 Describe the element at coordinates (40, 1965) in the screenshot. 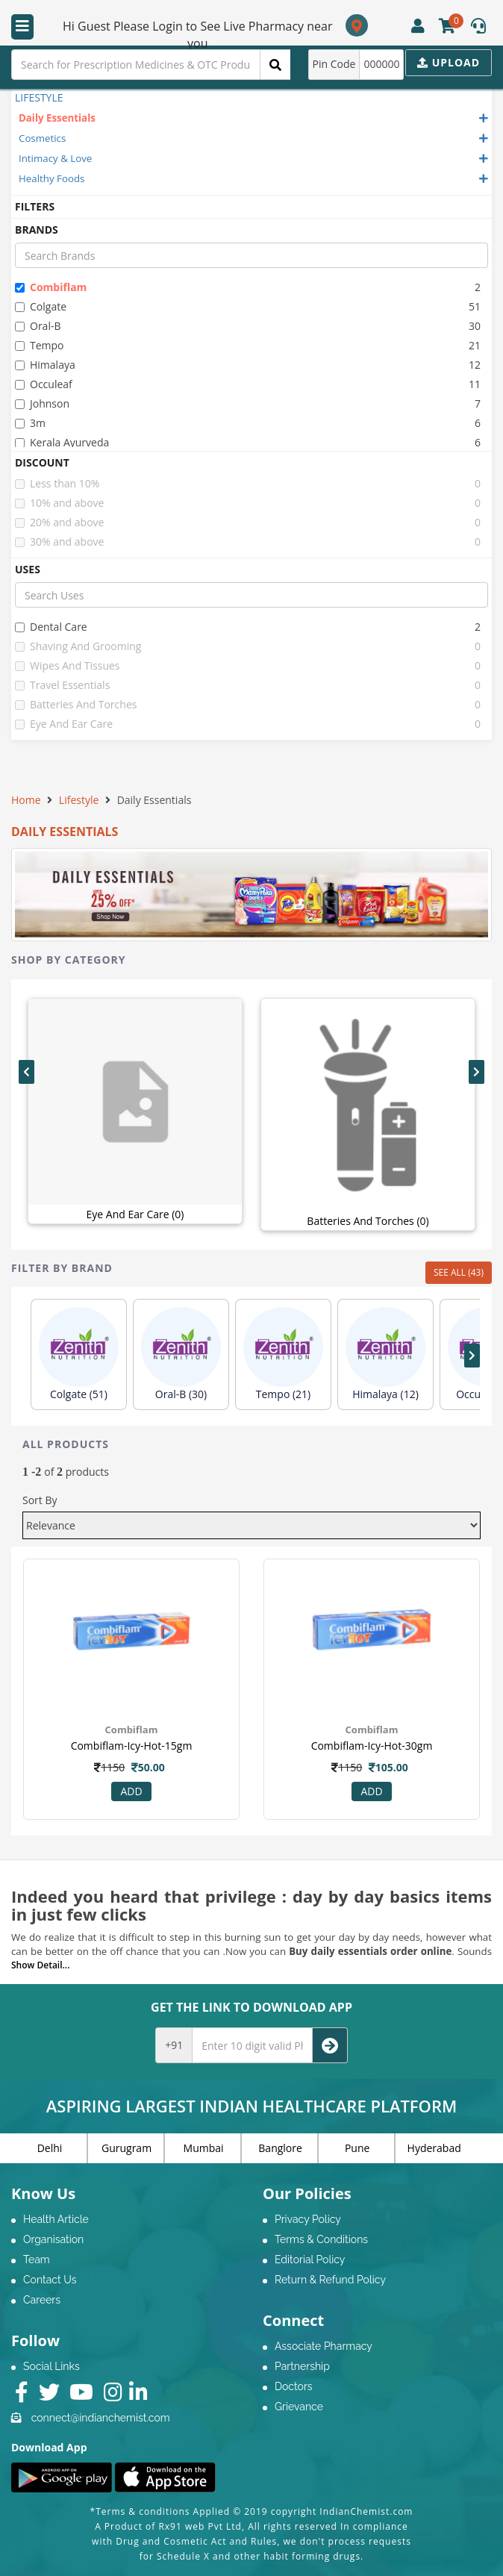

I see `Show Detail...` at that location.